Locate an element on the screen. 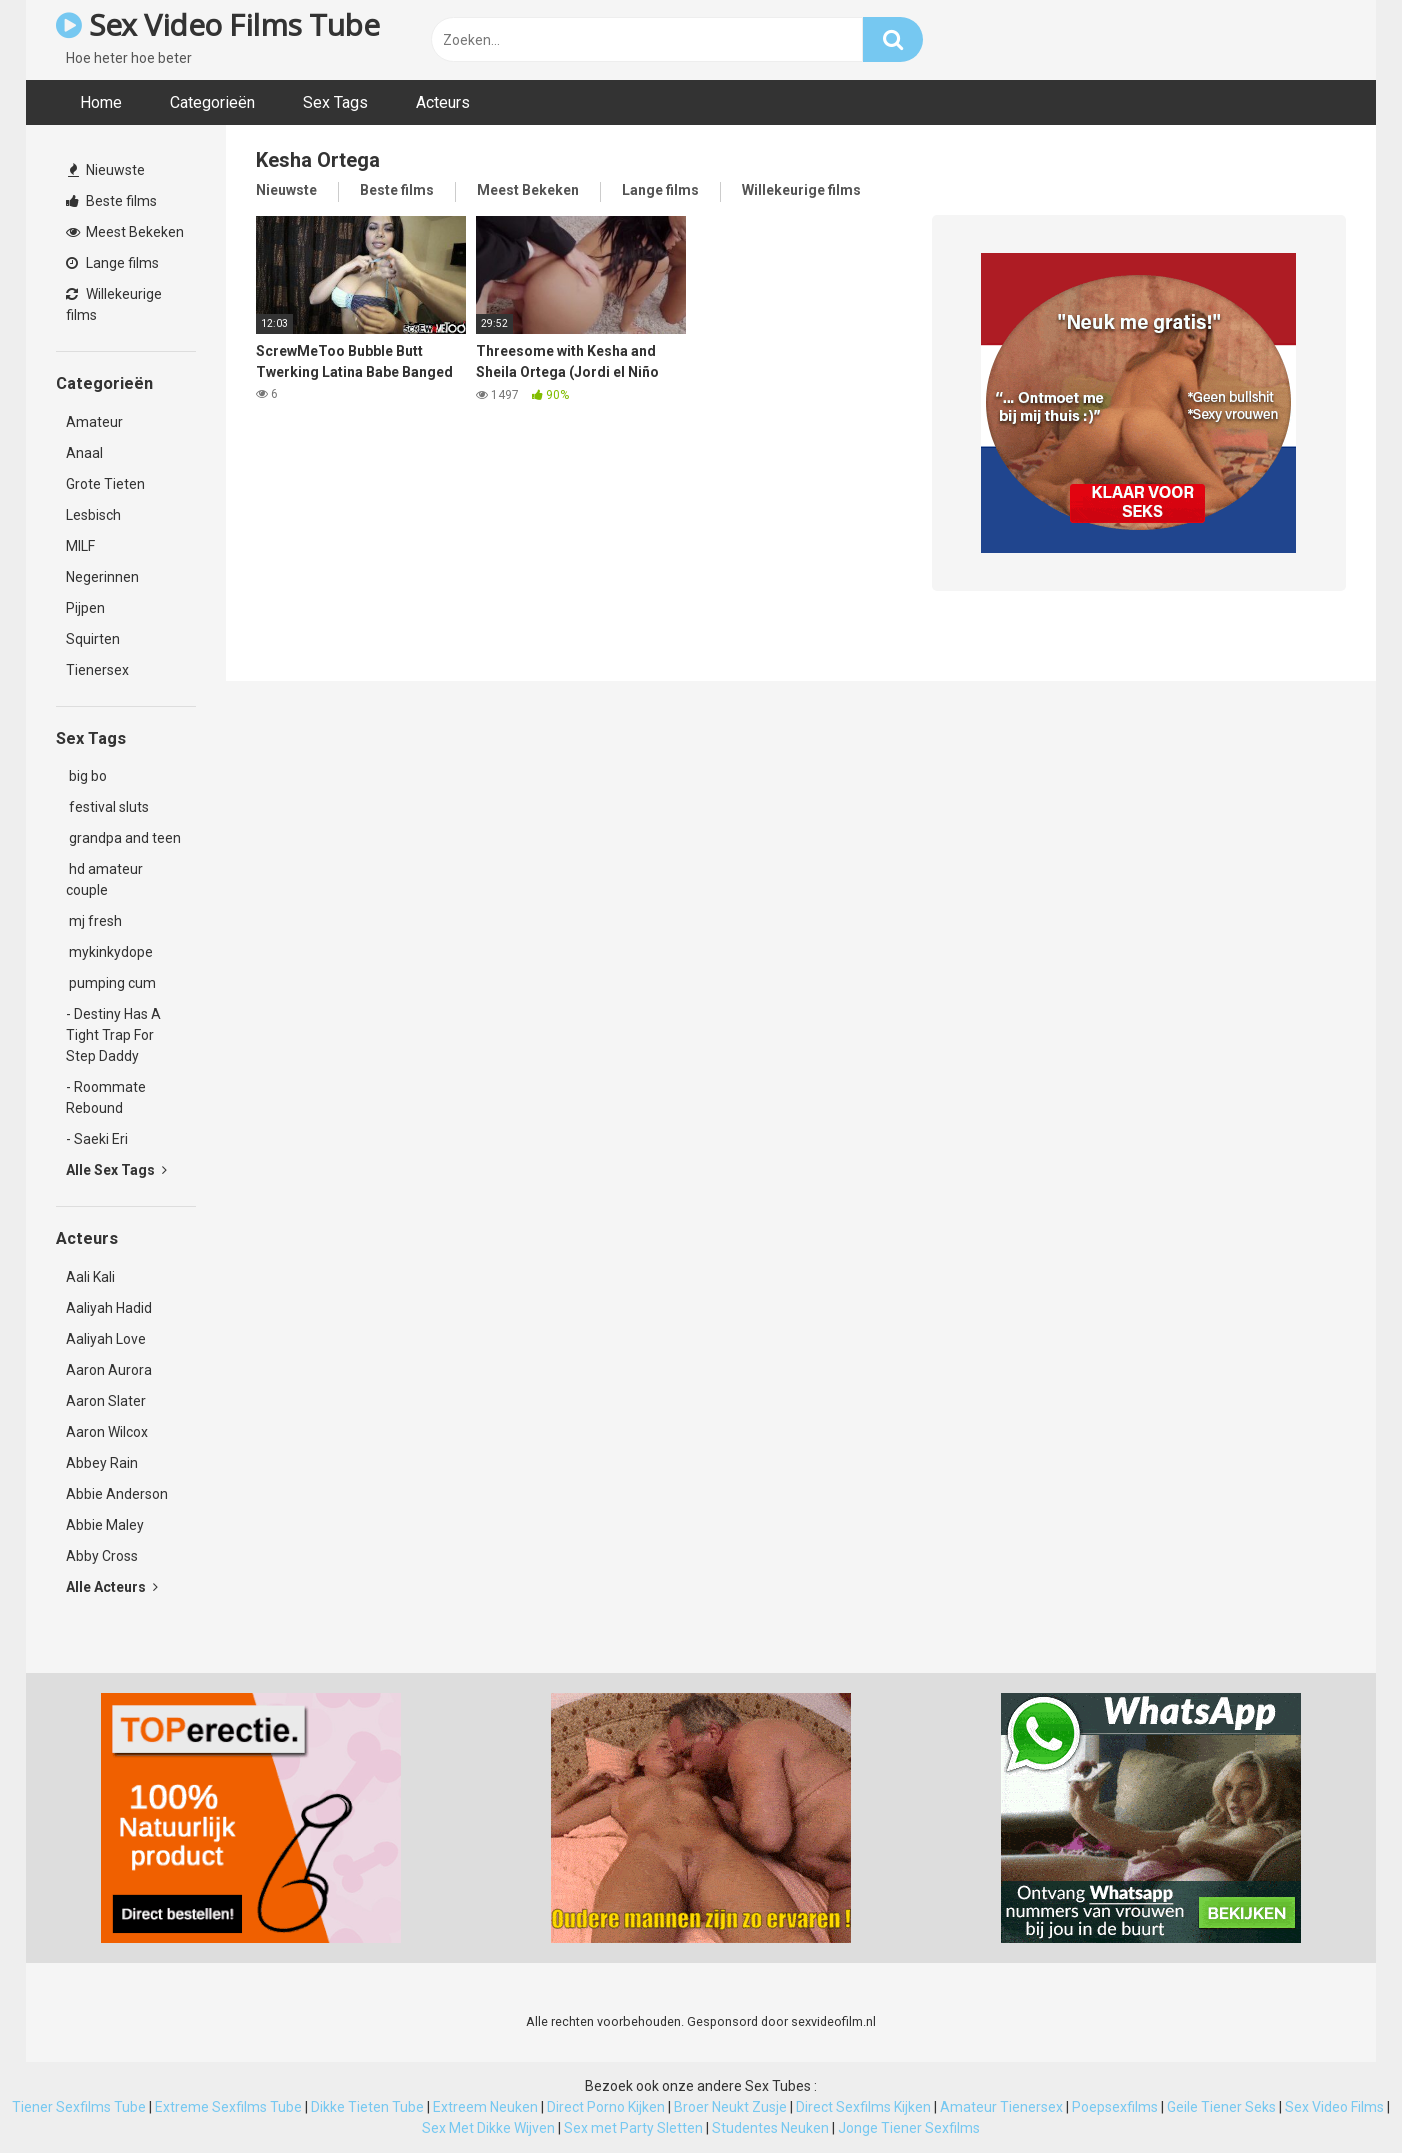  Squirten is located at coordinates (93, 639).